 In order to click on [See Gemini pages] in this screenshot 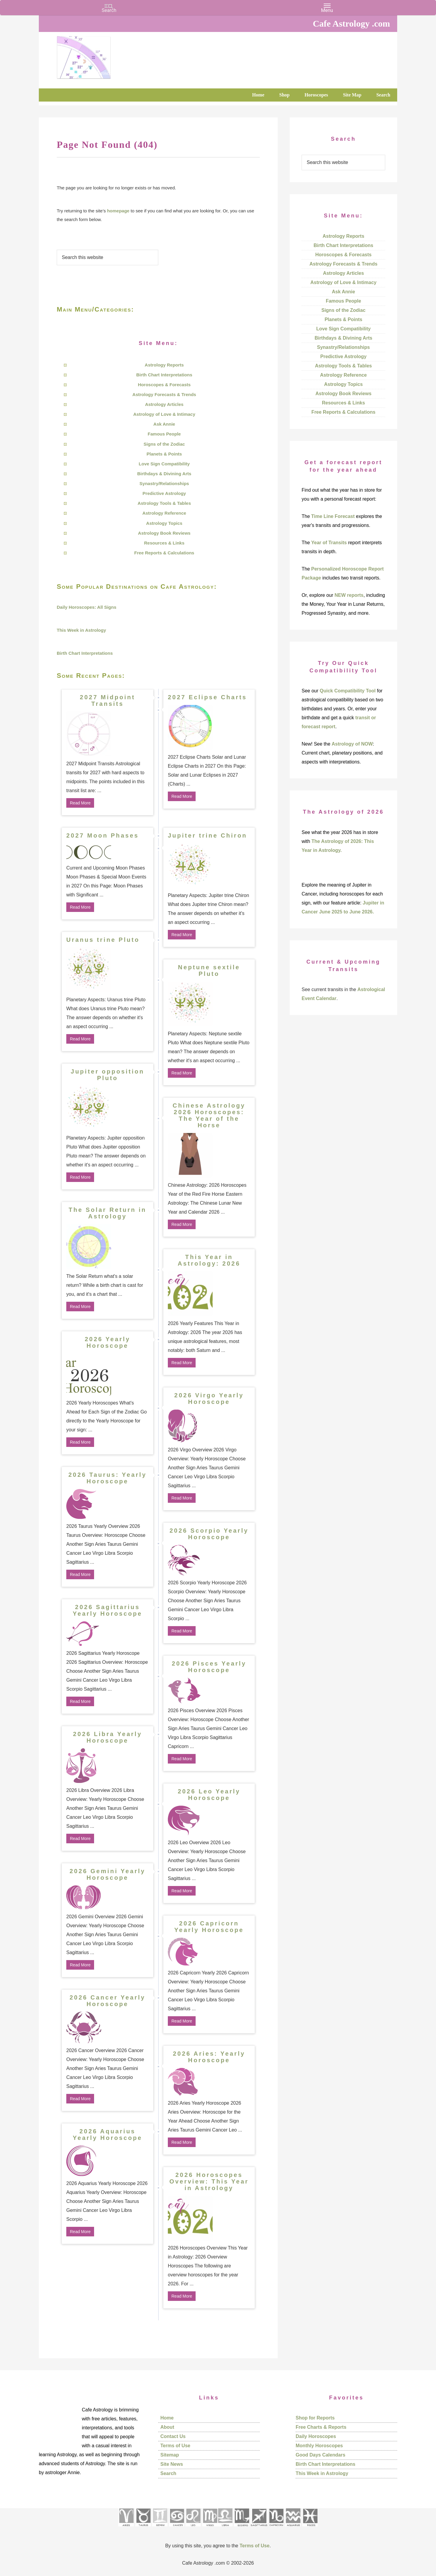, I will do `click(160, 2528)`.